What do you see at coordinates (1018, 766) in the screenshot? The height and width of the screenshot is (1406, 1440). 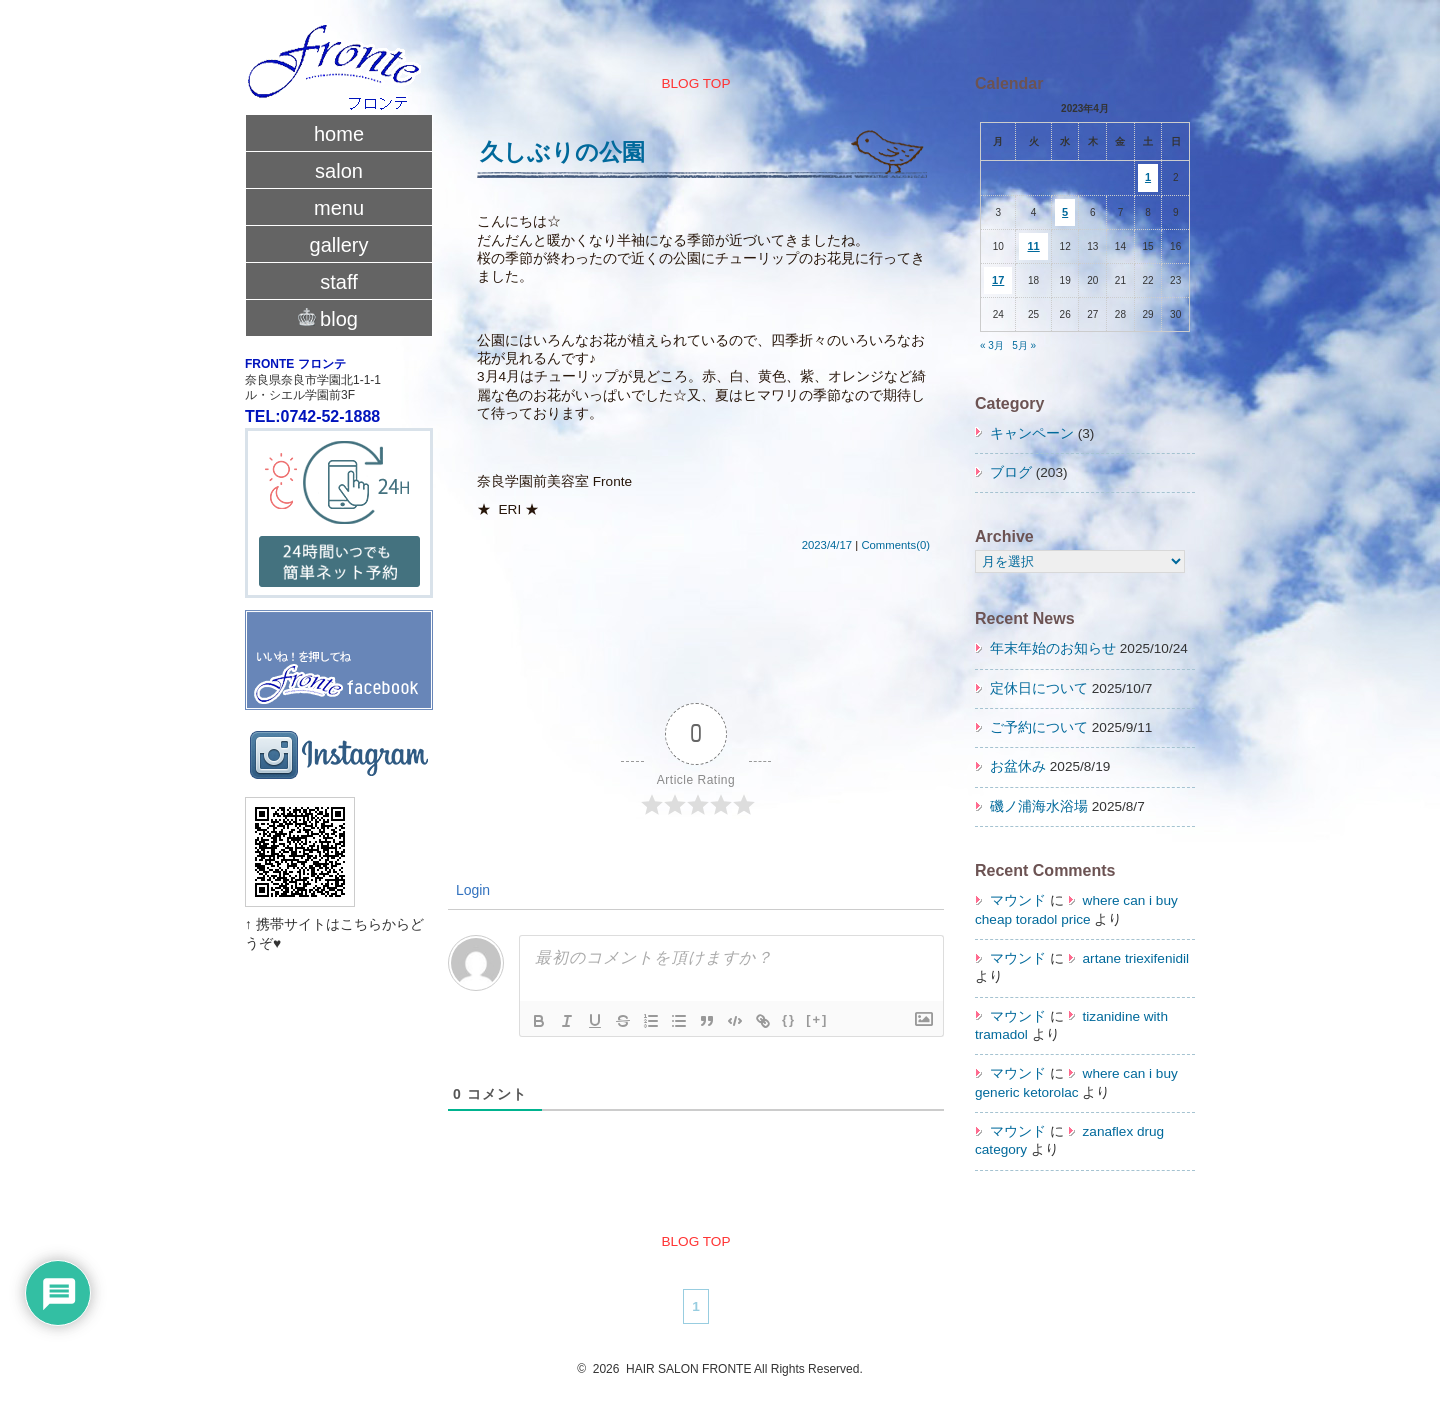 I see `お盆休み` at bounding box center [1018, 766].